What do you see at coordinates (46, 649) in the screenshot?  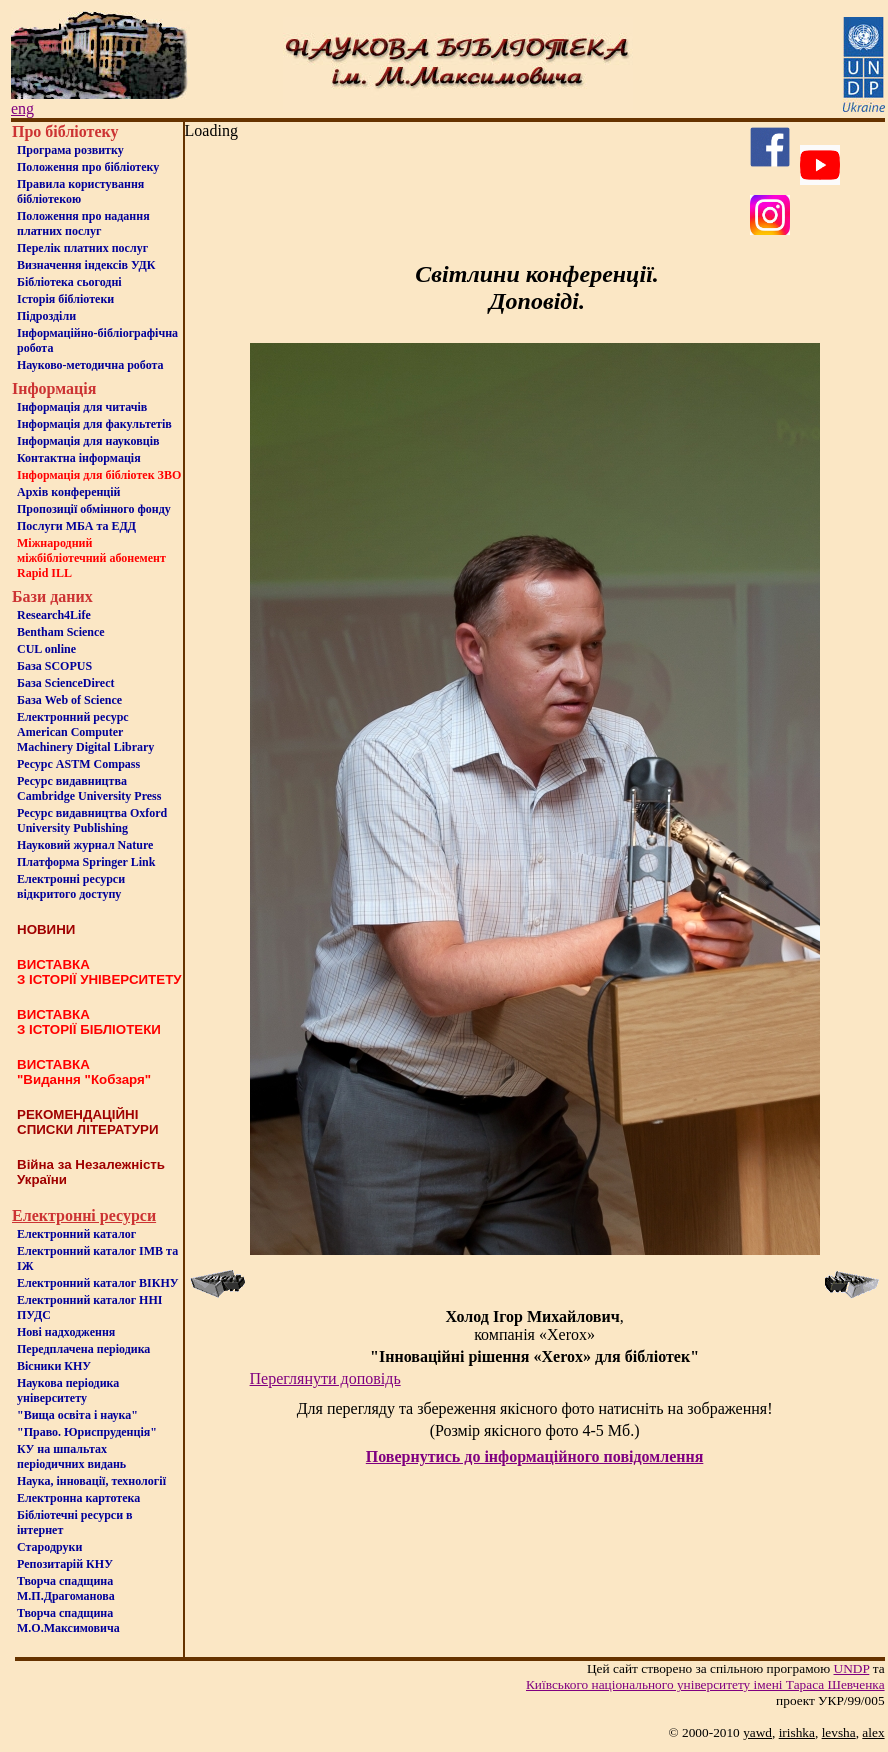 I see `CUL online` at bounding box center [46, 649].